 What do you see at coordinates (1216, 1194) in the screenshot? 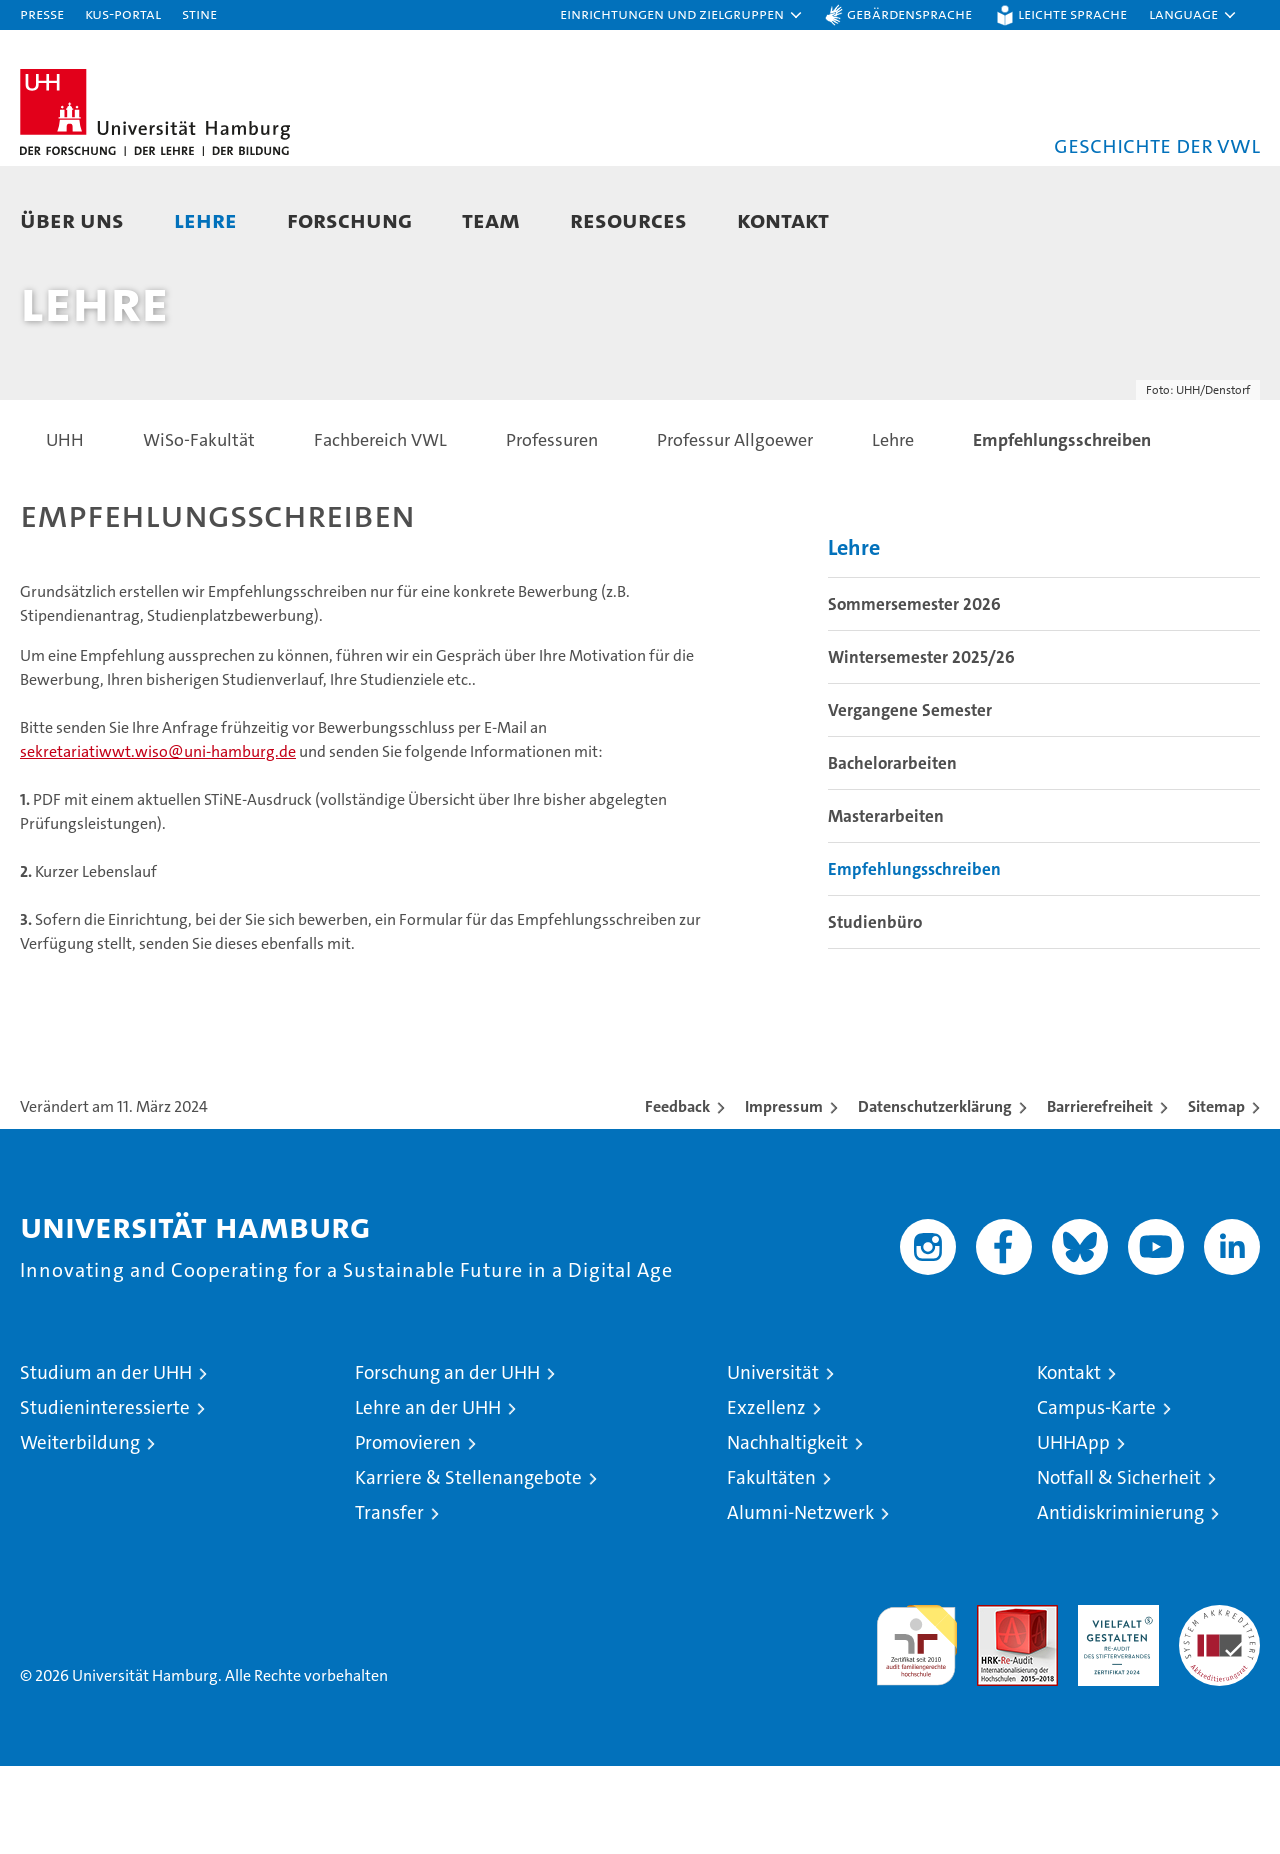
I see `Sitemap` at bounding box center [1216, 1194].